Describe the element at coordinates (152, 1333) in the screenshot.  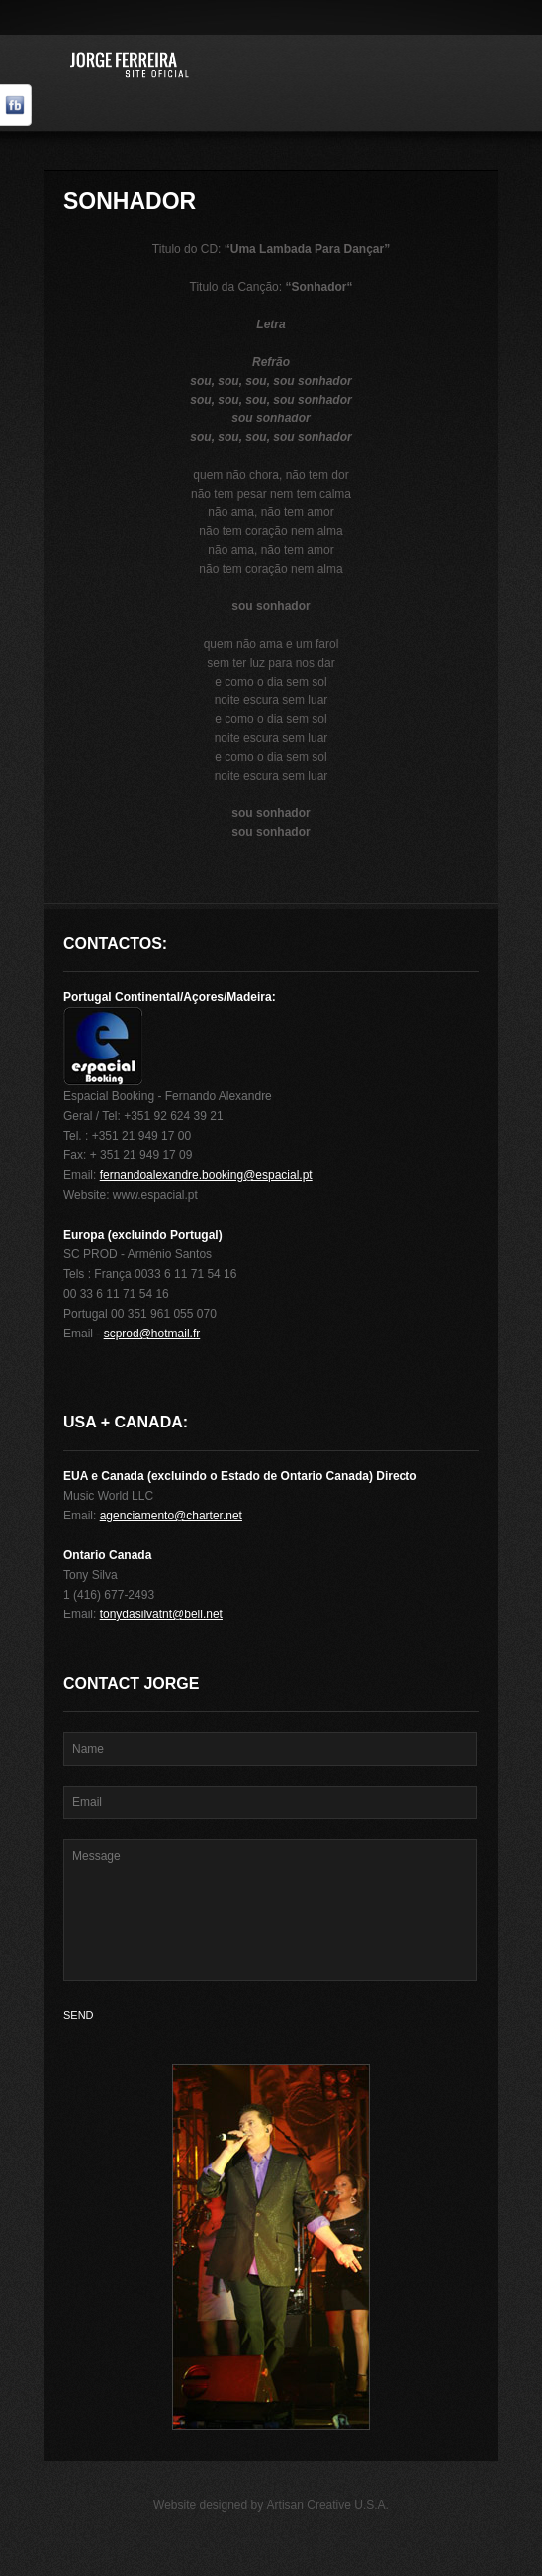
I see `scprod@hotmail.fr` at that location.